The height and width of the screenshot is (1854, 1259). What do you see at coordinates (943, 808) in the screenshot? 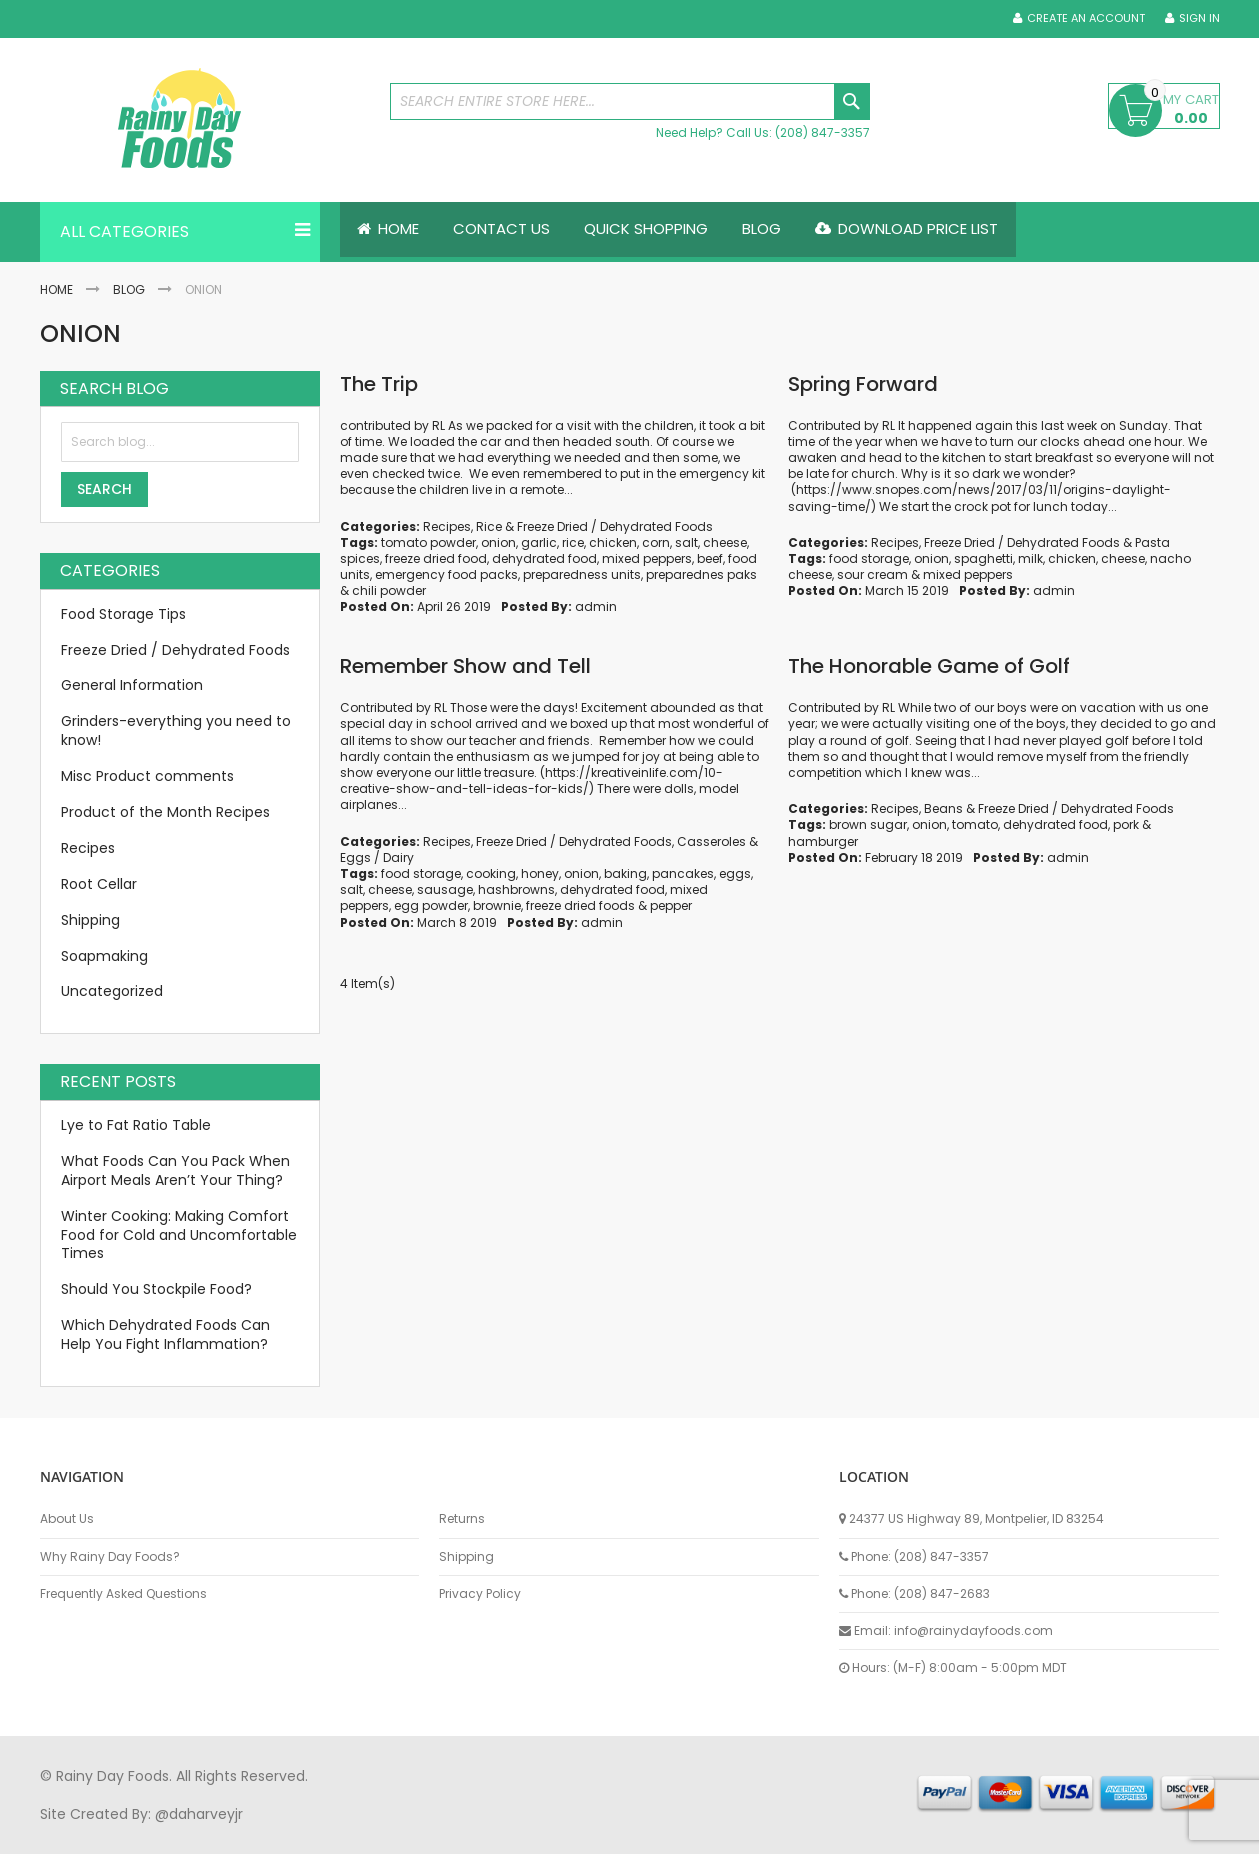
I see `Beans` at bounding box center [943, 808].